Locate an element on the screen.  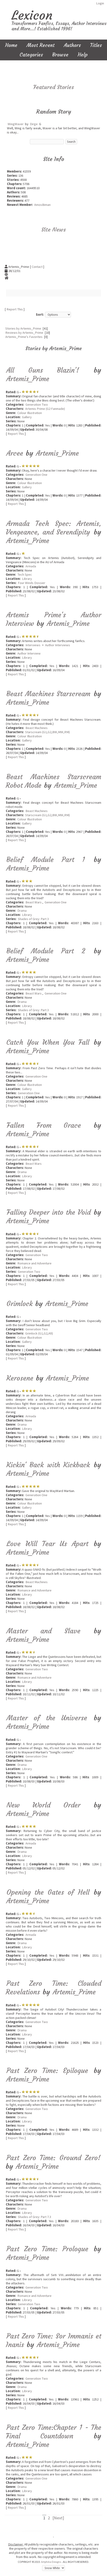
Fallen From Grace is located at coordinates (43, 1125).